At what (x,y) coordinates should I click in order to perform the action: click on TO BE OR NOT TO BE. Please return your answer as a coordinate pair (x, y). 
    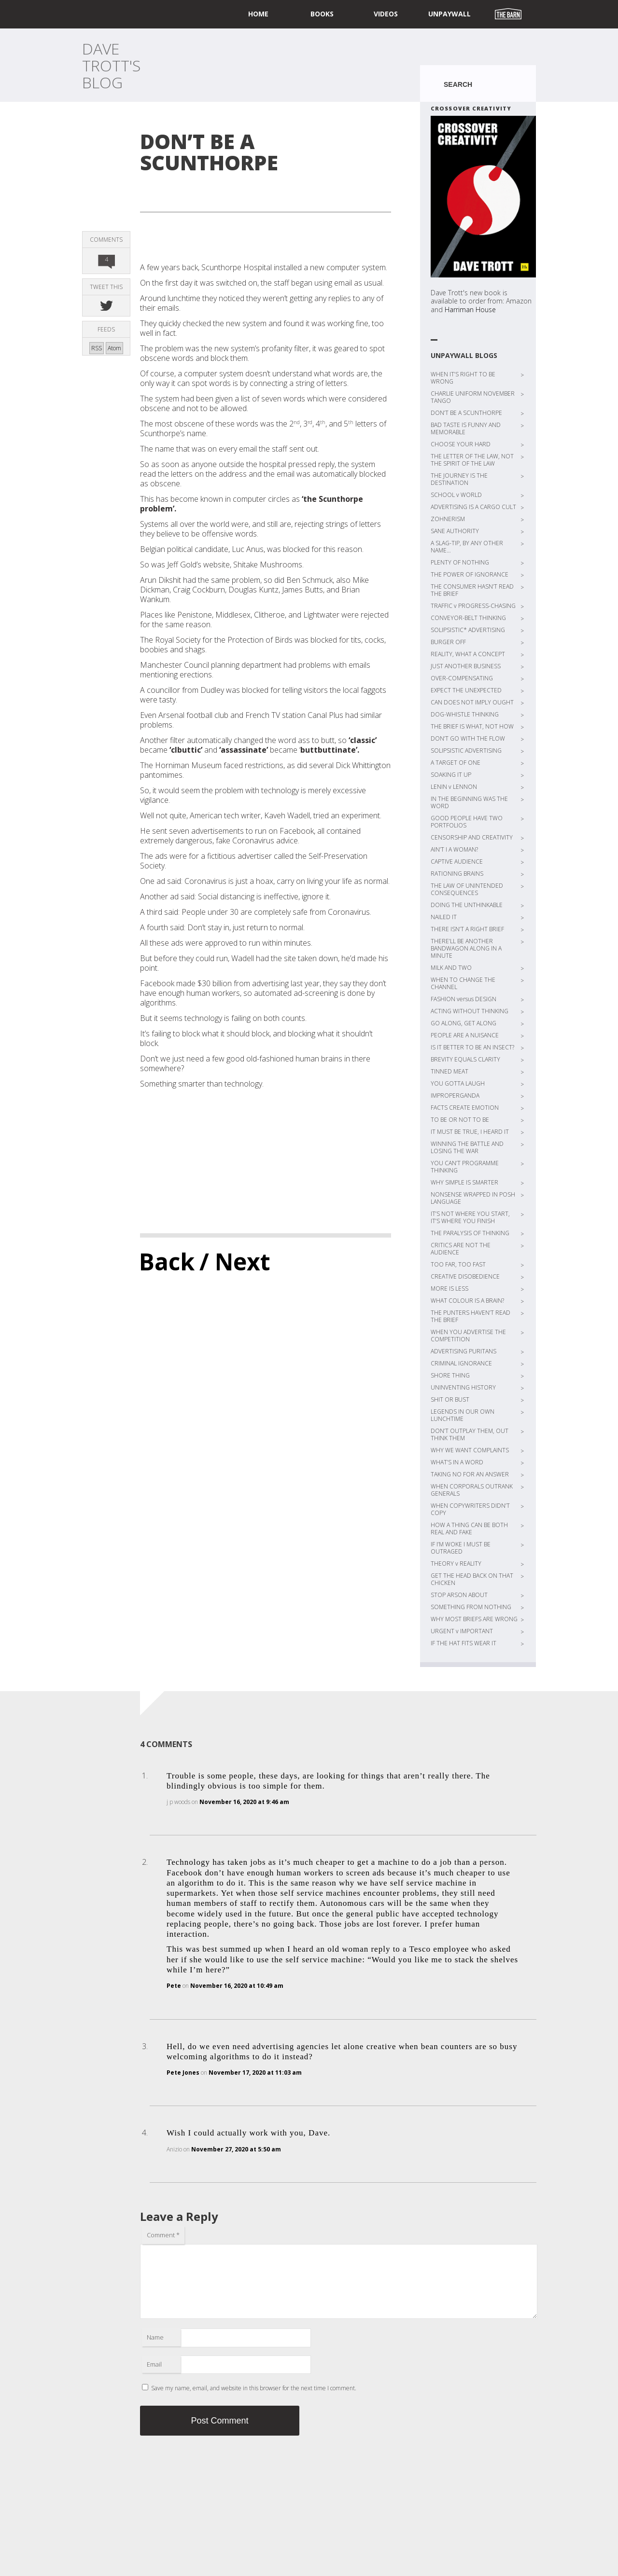
    Looking at the image, I should click on (460, 1119).